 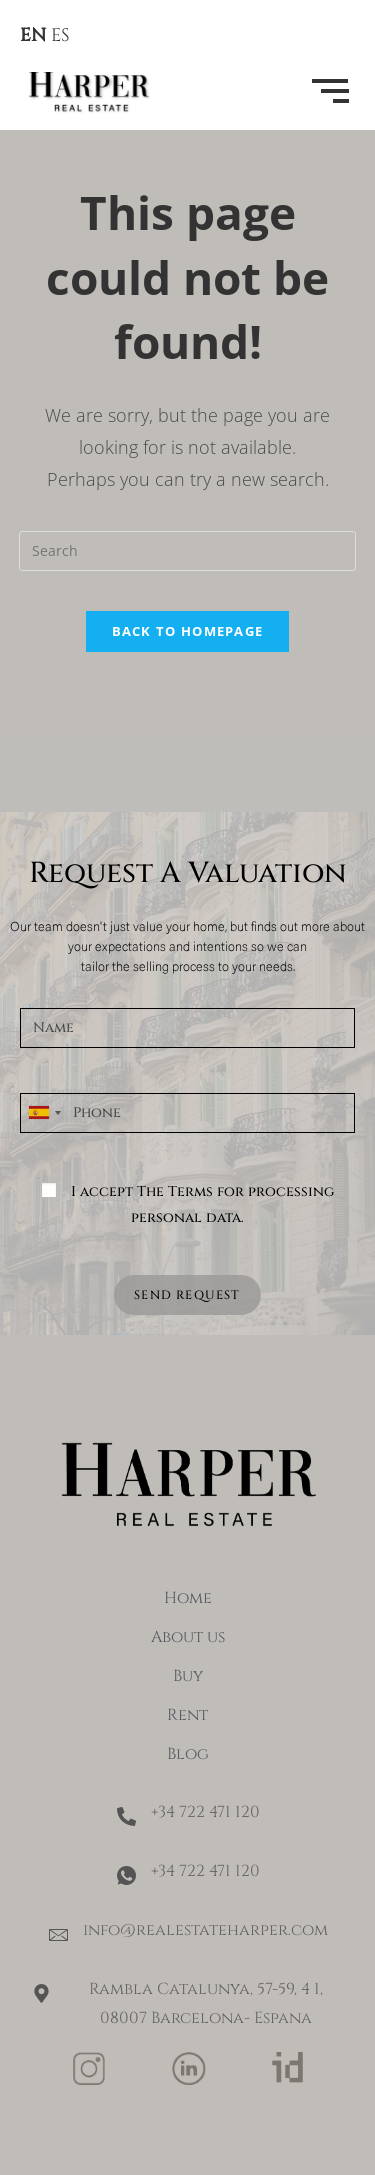 What do you see at coordinates (188, 631) in the screenshot?
I see `Back To Homepage` at bounding box center [188, 631].